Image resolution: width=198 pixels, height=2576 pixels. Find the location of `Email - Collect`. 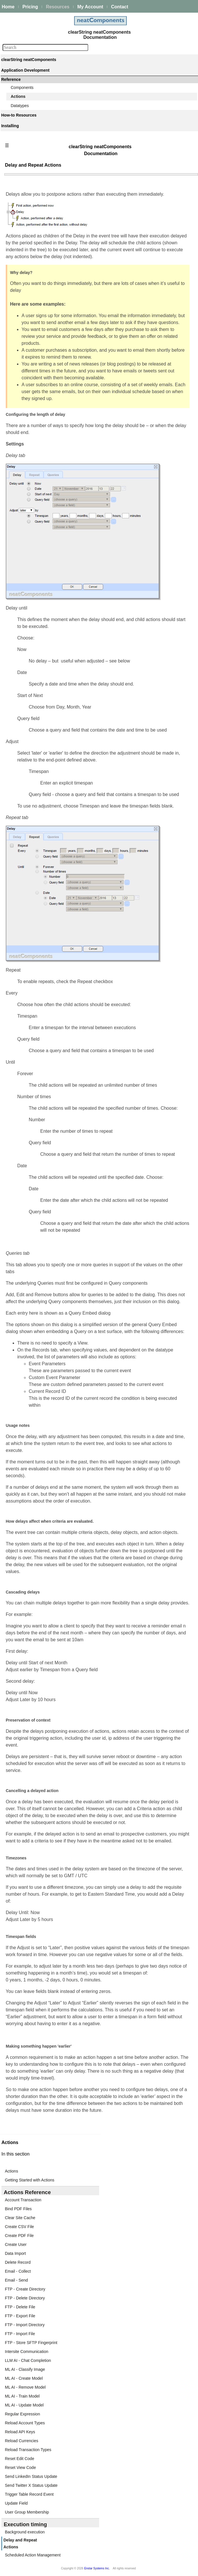

Email - Collect is located at coordinates (18, 2271).